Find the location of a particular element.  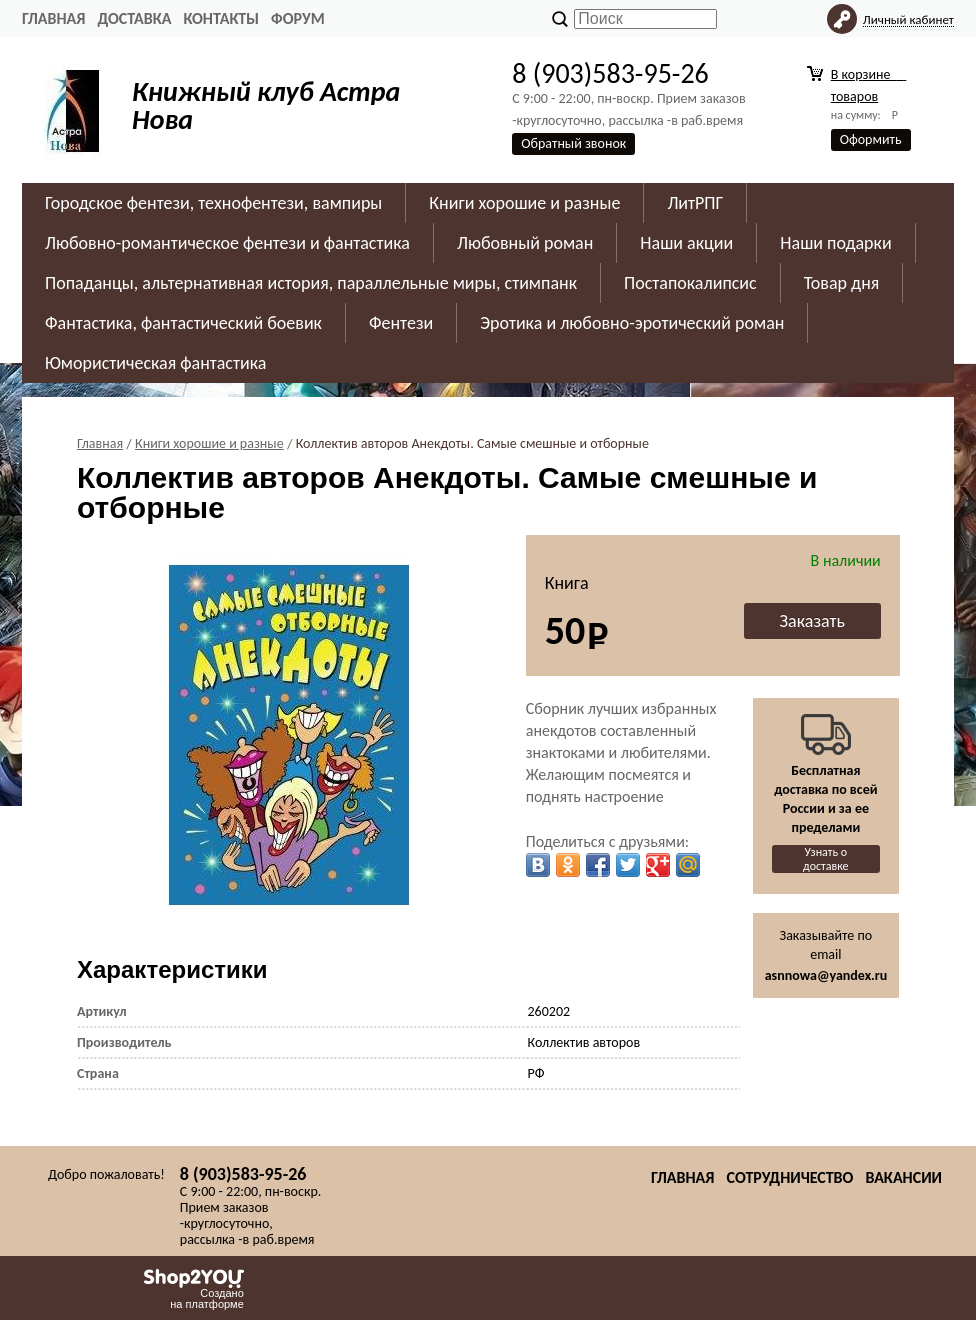

Эротика и любовно-эротический роман is located at coordinates (632, 323).